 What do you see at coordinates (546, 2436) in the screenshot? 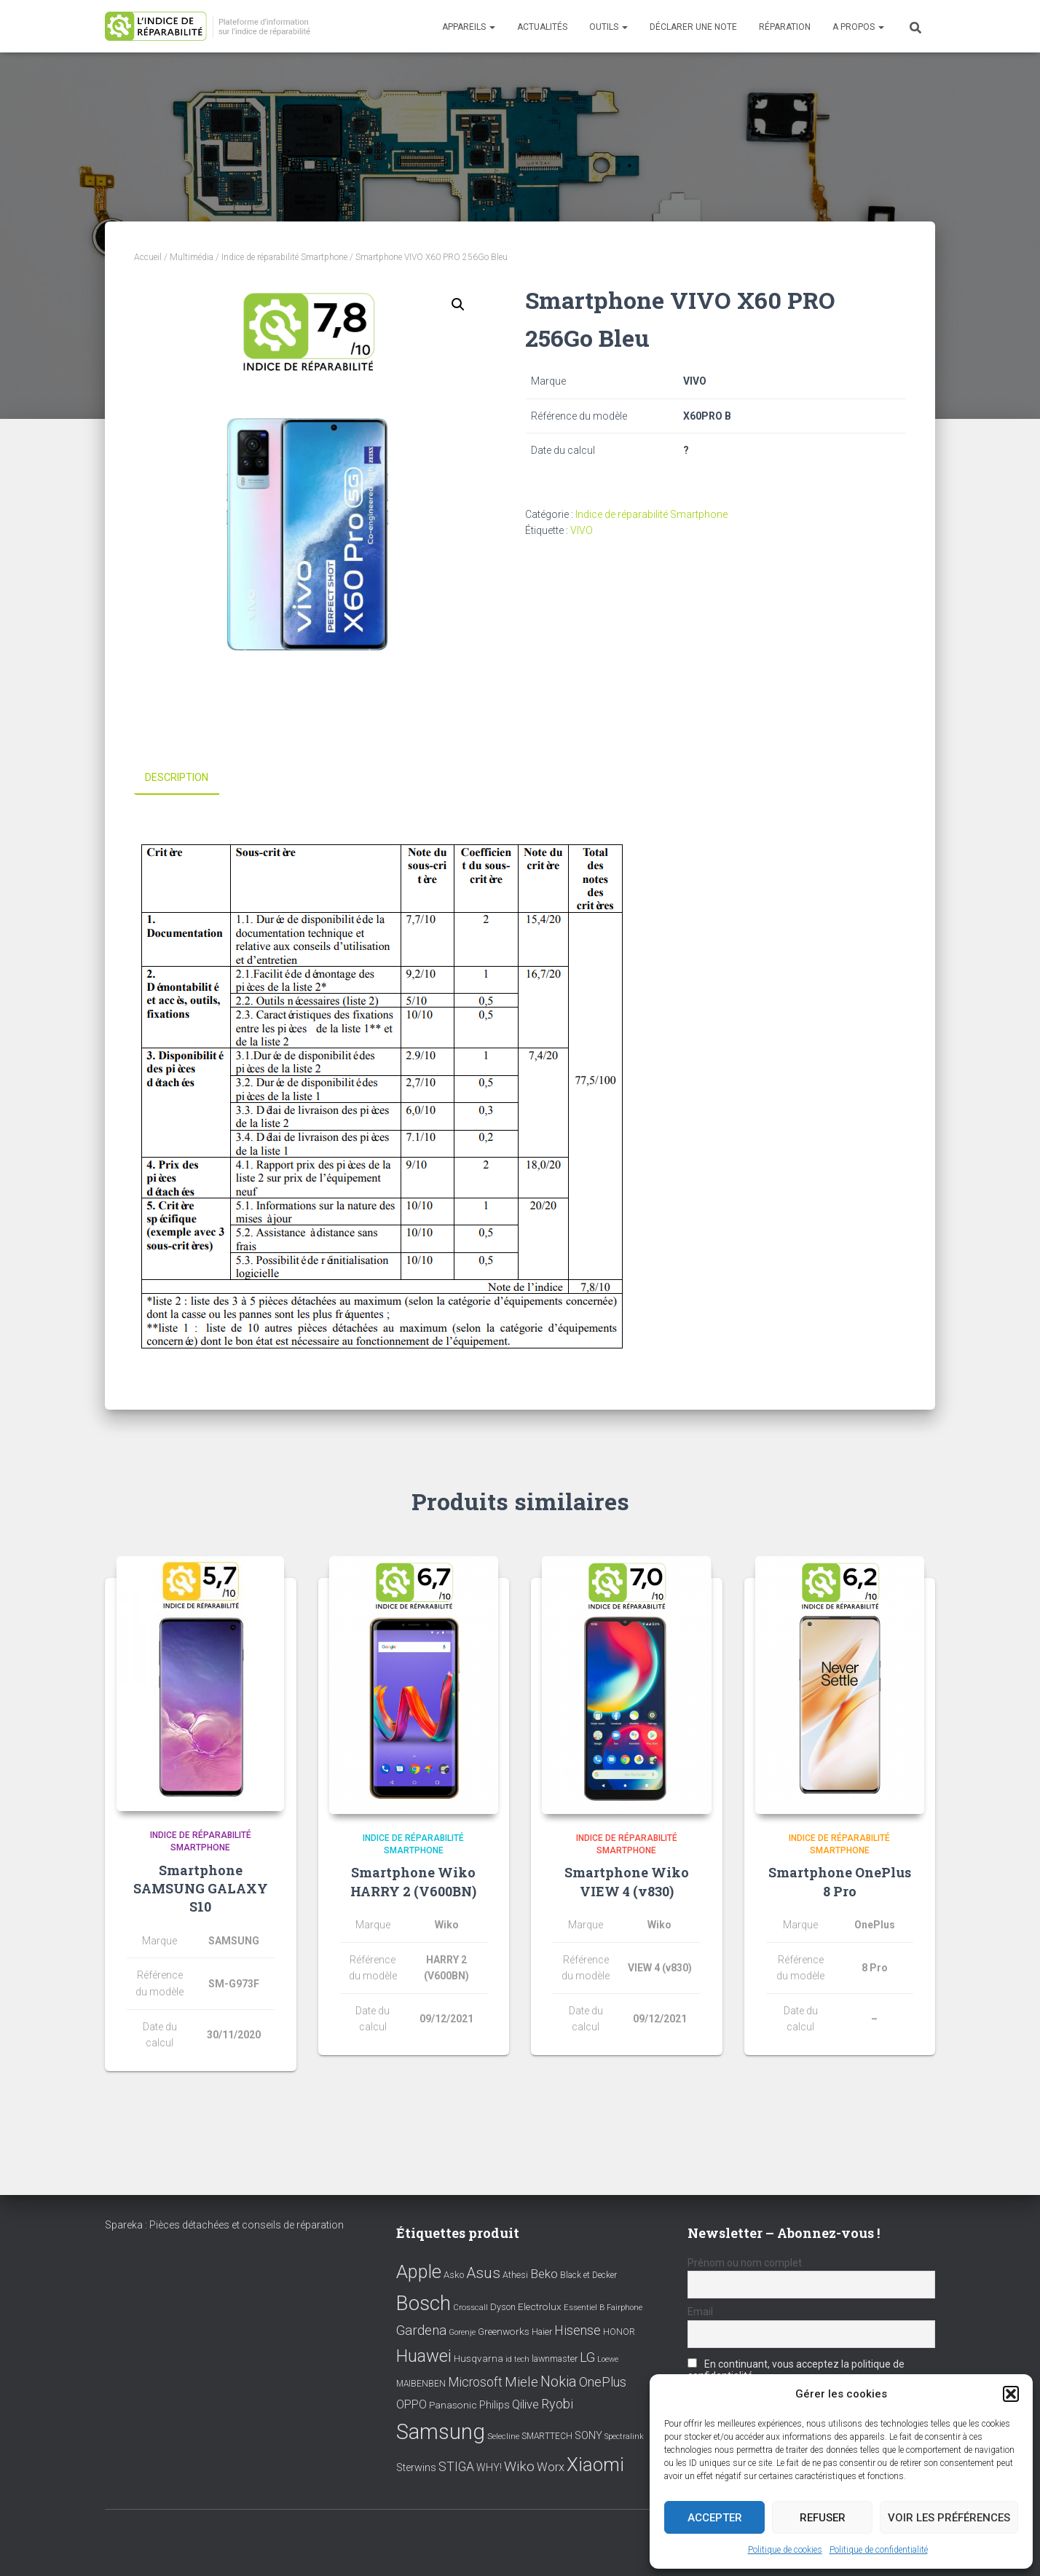
I see `SMARTTECH [SMARTTECH (8 éléments)]` at bounding box center [546, 2436].